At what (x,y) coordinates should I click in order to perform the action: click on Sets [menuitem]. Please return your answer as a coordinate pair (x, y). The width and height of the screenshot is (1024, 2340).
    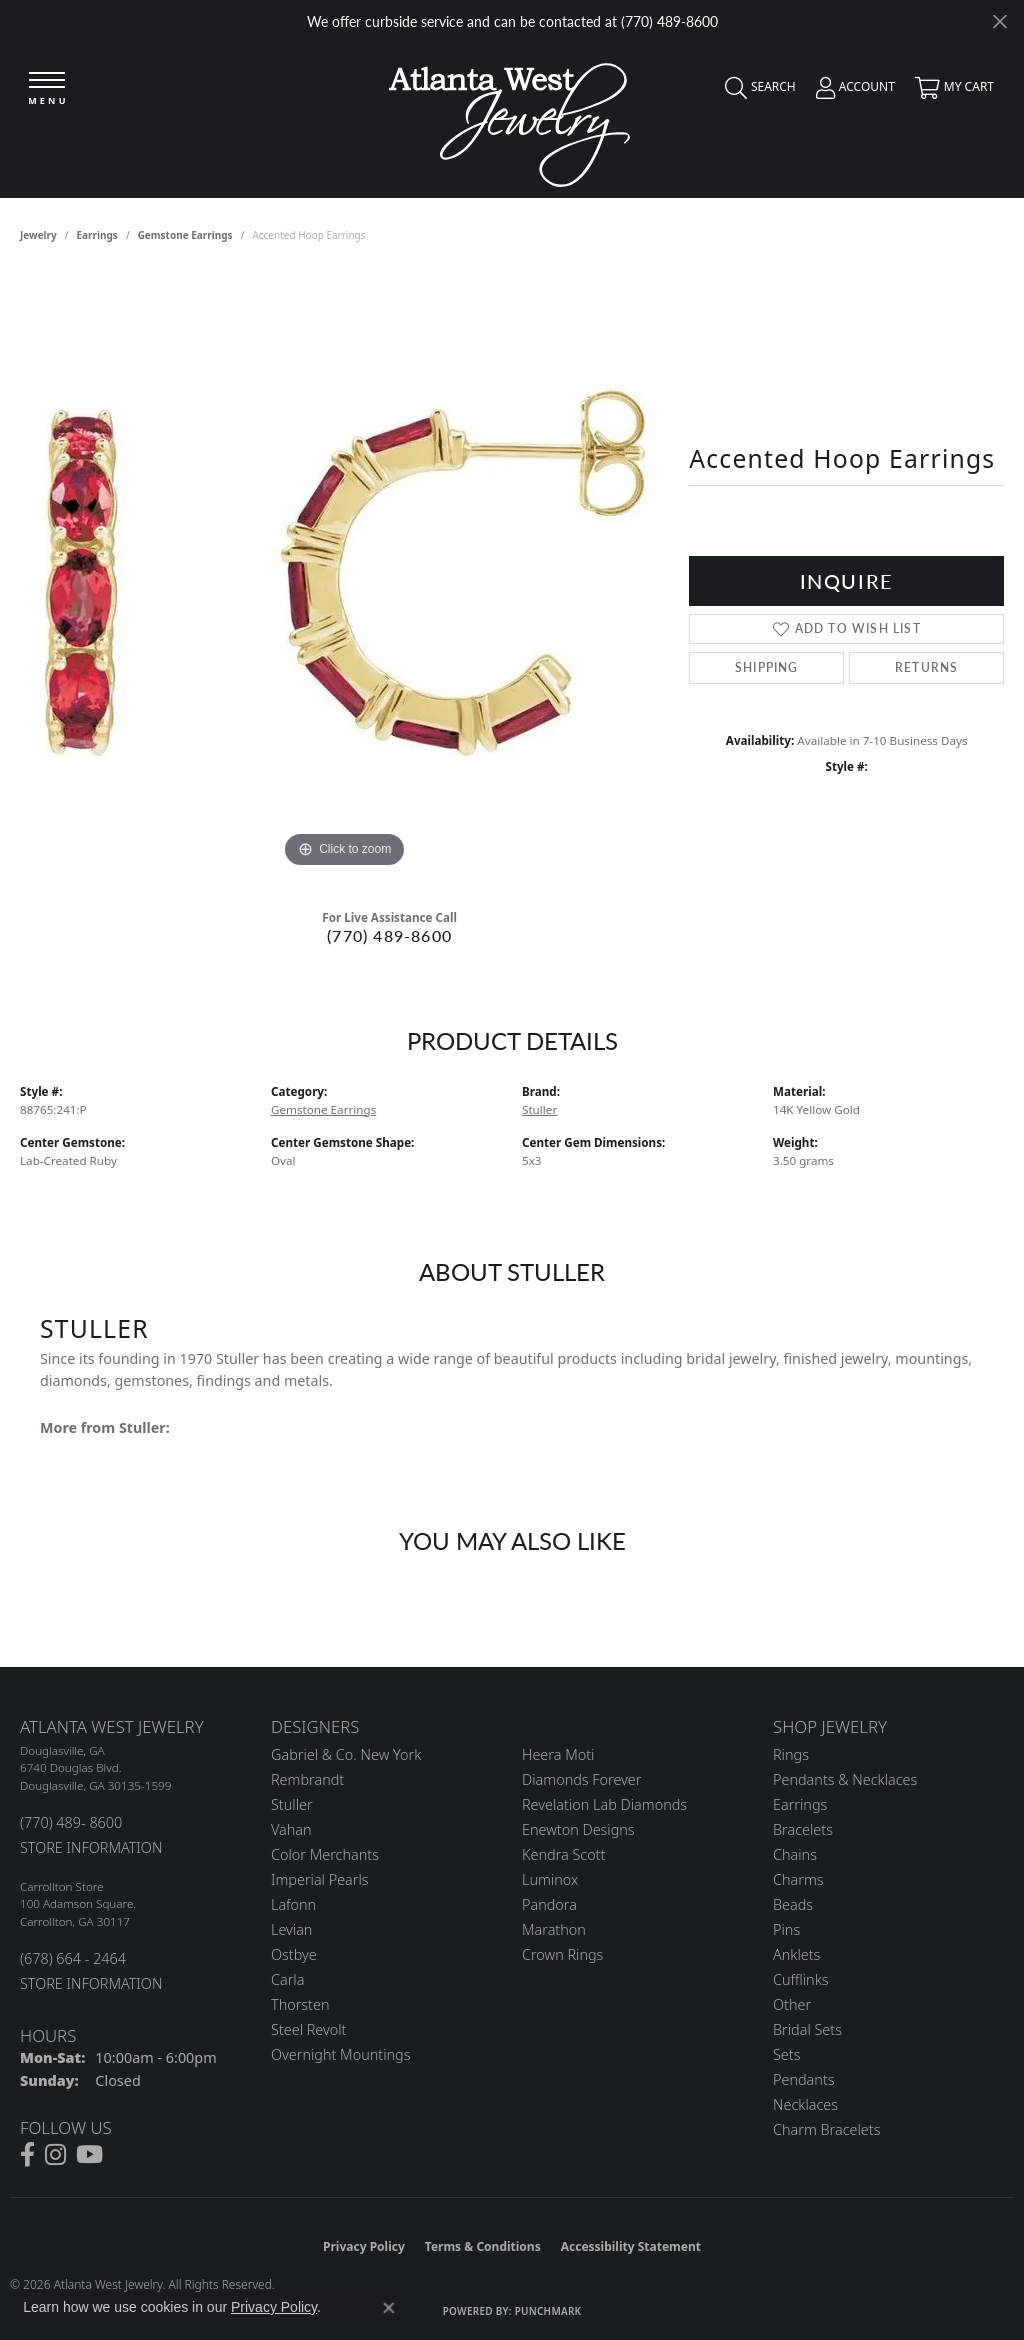
    Looking at the image, I should click on (786, 2054).